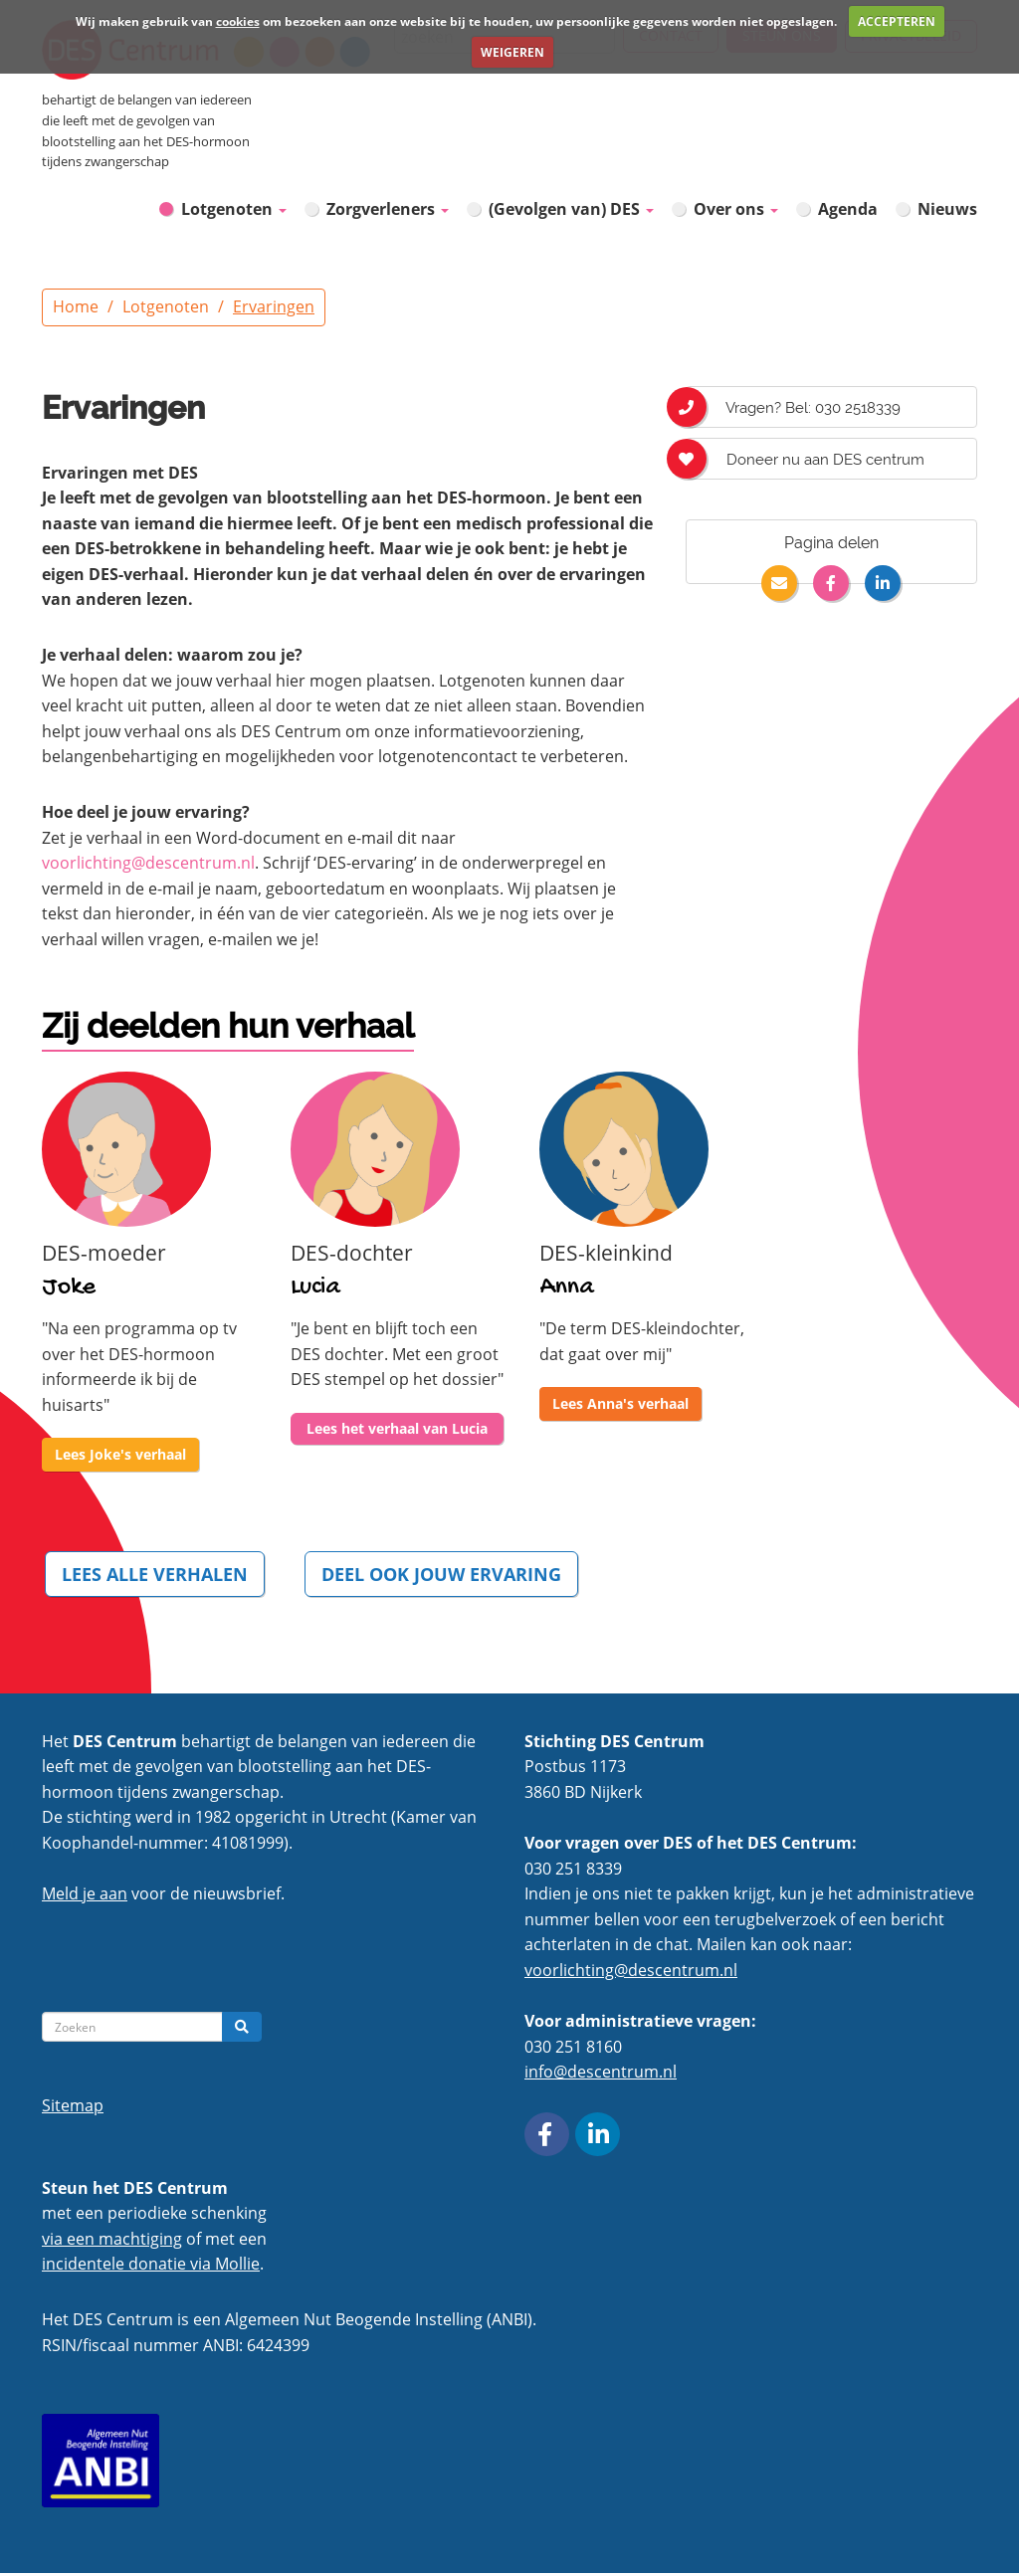  What do you see at coordinates (112, 2243) in the screenshot?
I see `via een machtiging` at bounding box center [112, 2243].